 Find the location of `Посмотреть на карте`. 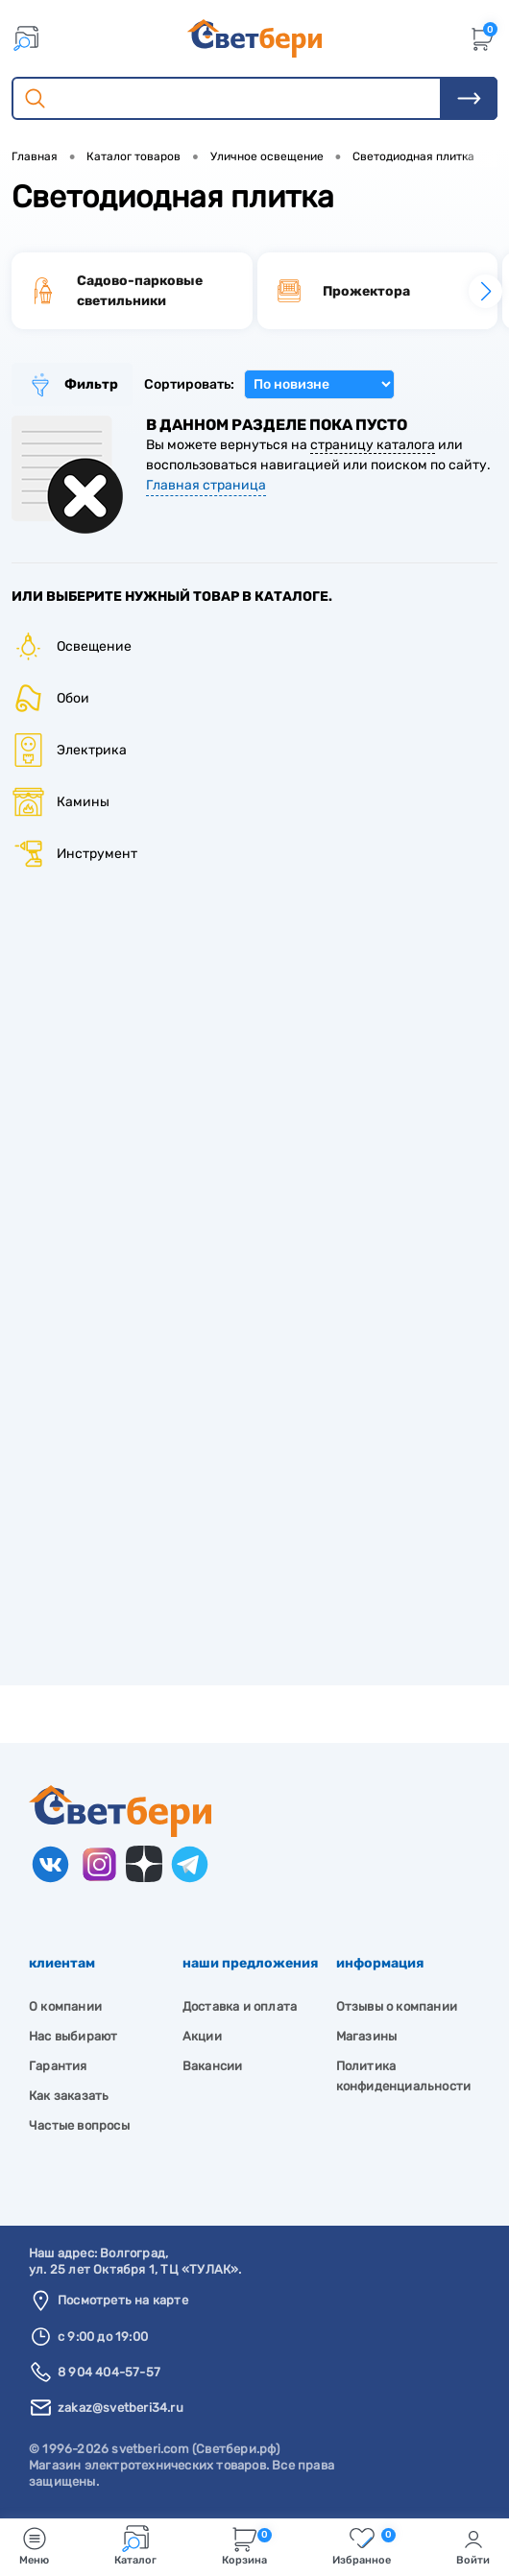

Посмотреть на карте is located at coordinates (123, 2300).